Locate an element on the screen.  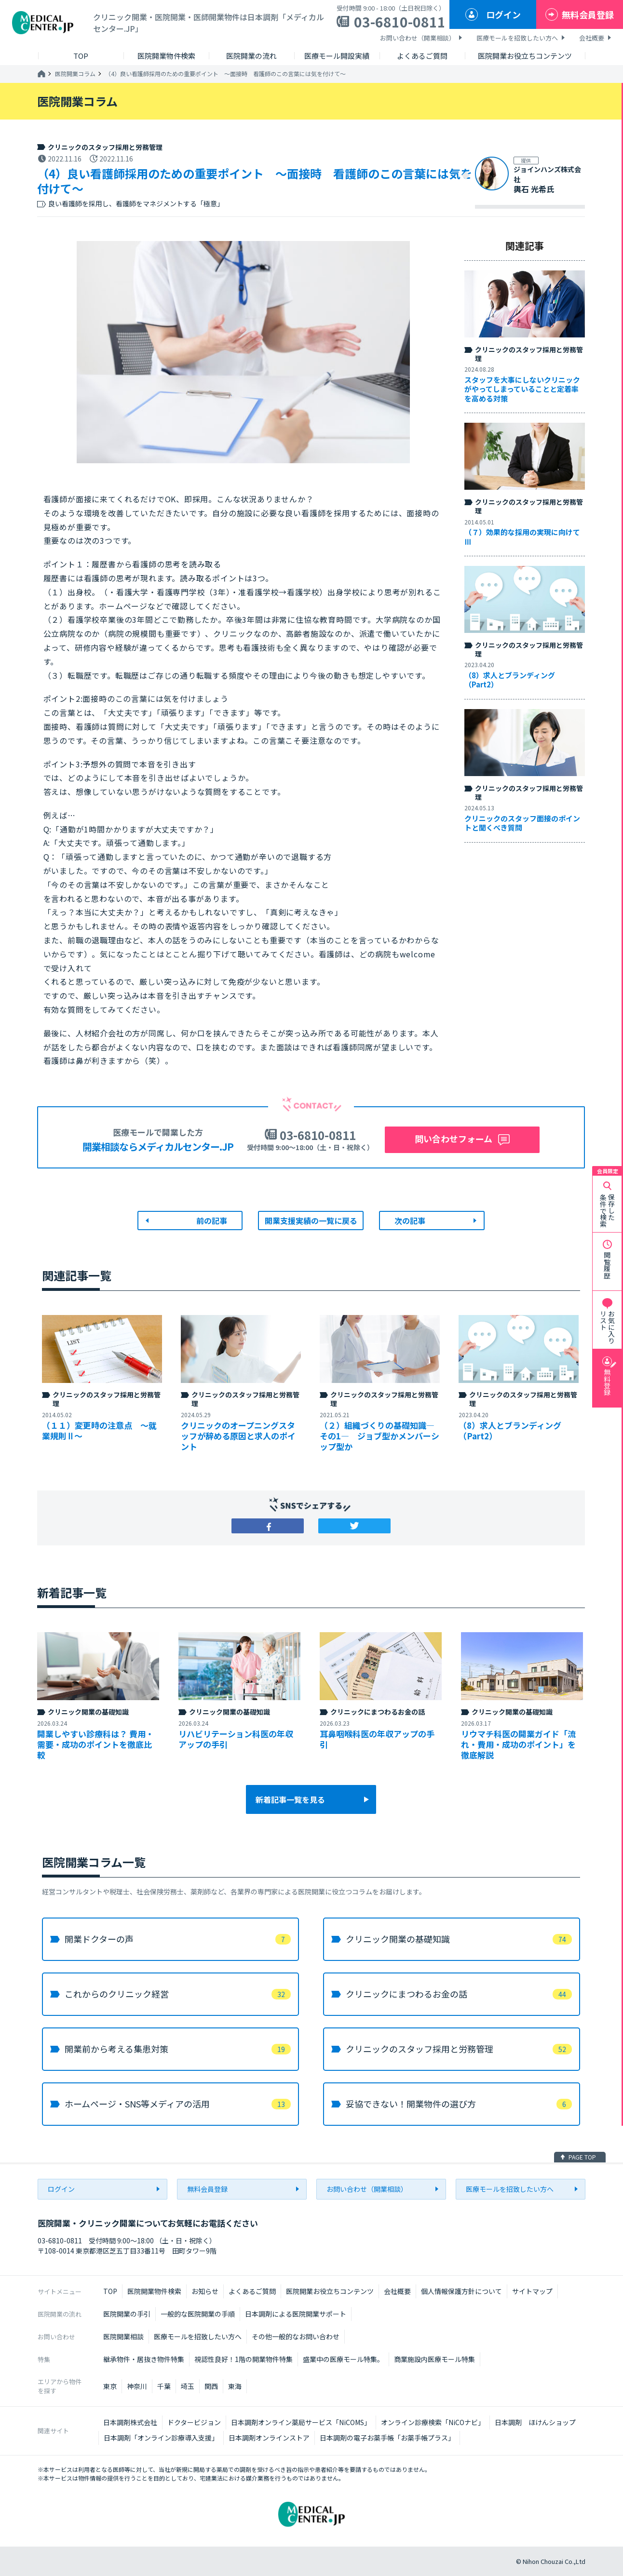
前の記事 is located at coordinates (211, 1220).